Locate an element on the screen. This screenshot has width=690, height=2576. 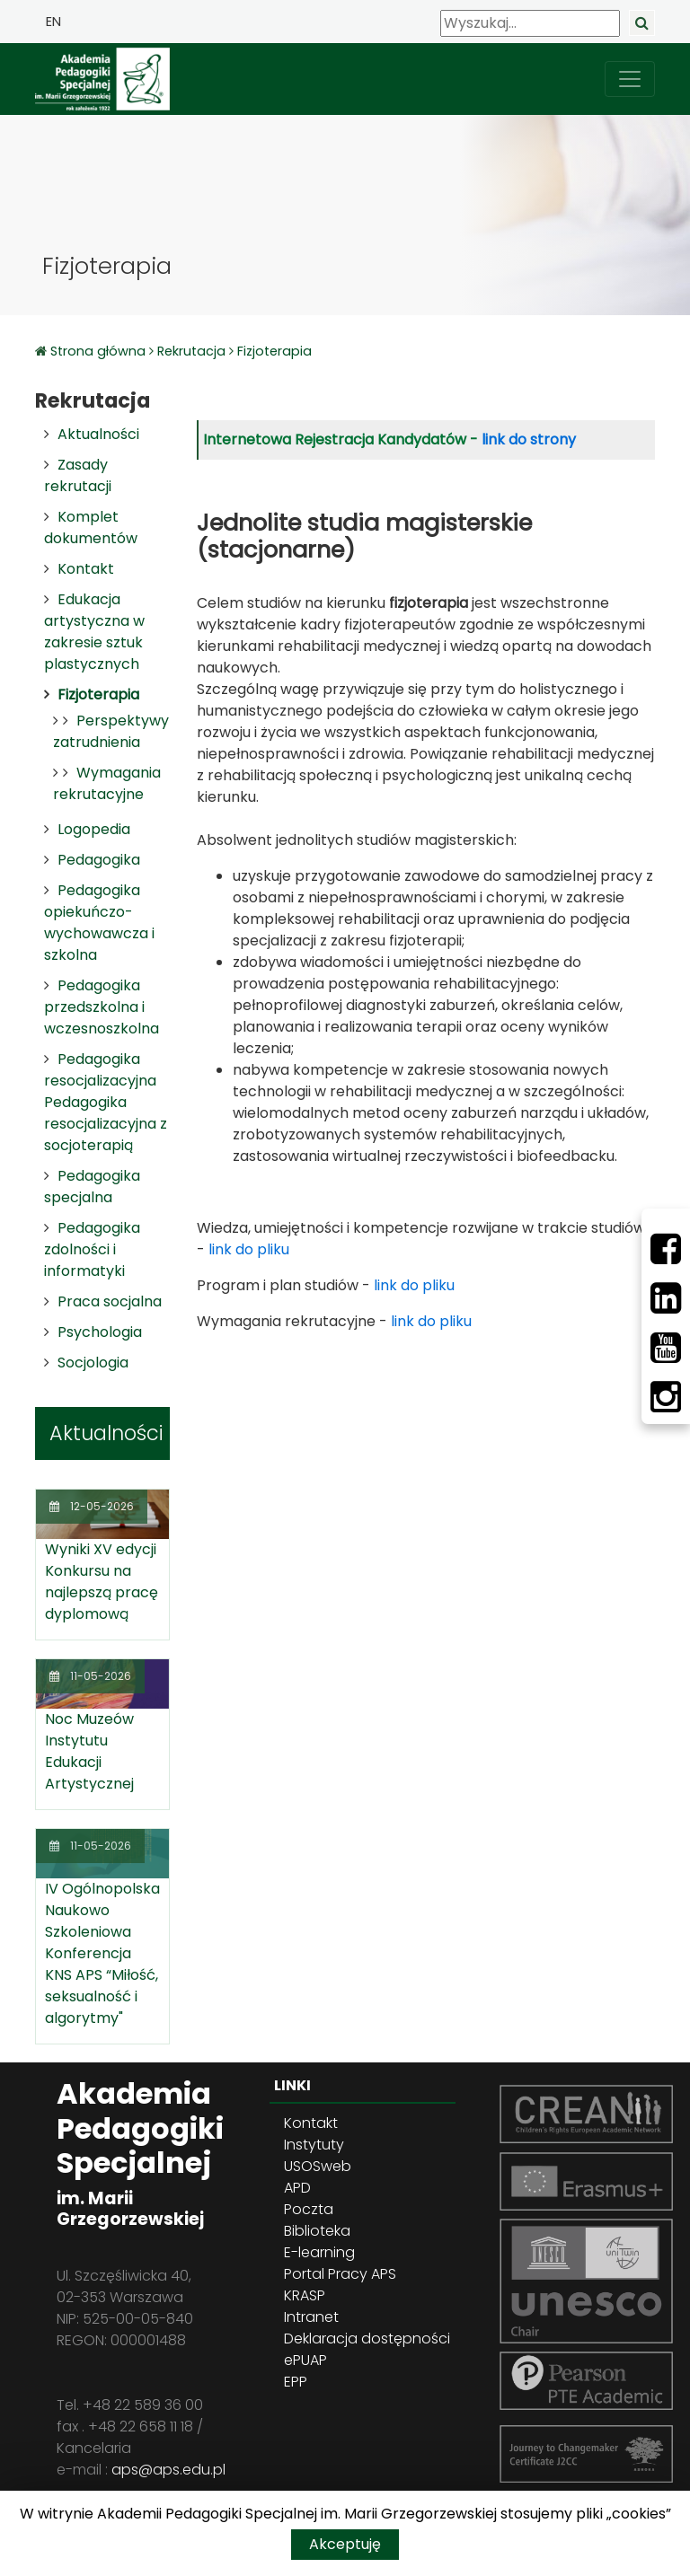
[Facebbok] is located at coordinates (665, 1249).